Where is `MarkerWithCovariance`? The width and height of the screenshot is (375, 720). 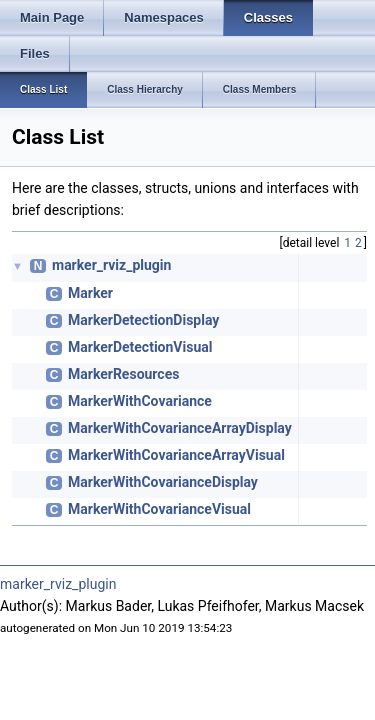 MarkerWithCovariance is located at coordinates (140, 401).